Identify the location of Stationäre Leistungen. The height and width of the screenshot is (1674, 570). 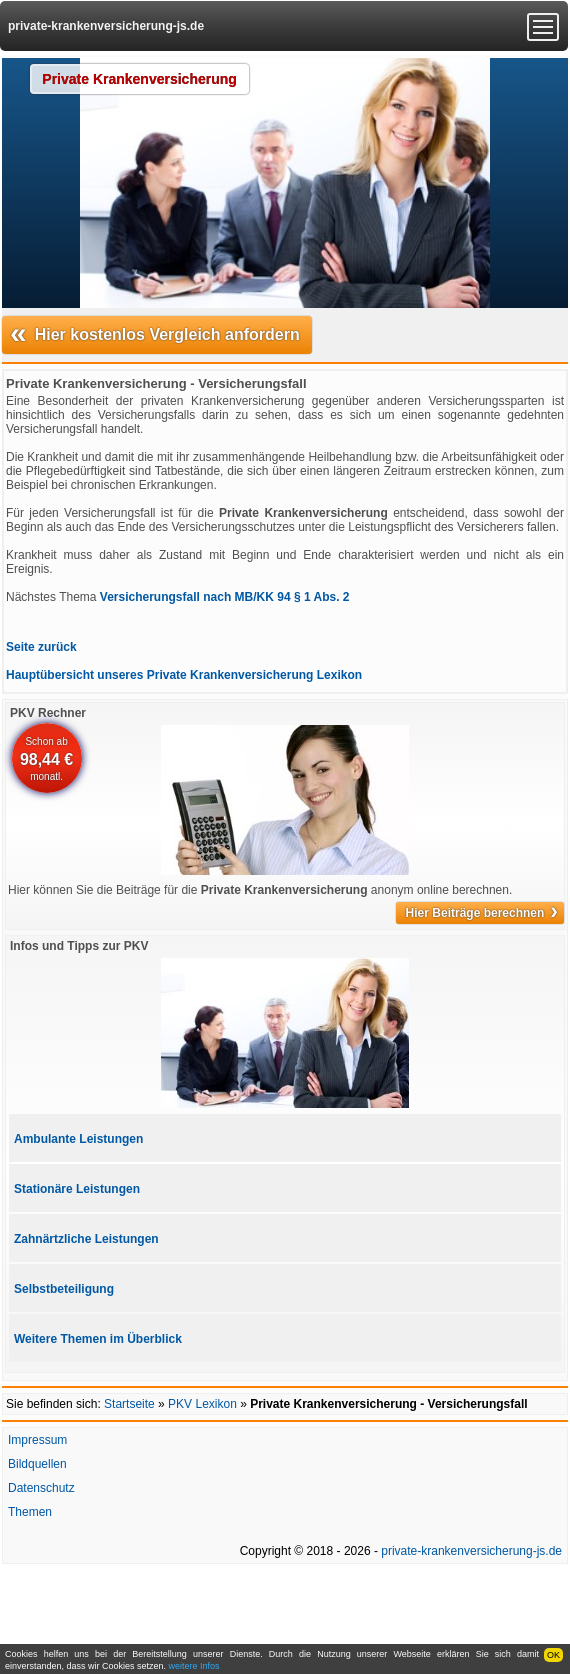
(77, 1189).